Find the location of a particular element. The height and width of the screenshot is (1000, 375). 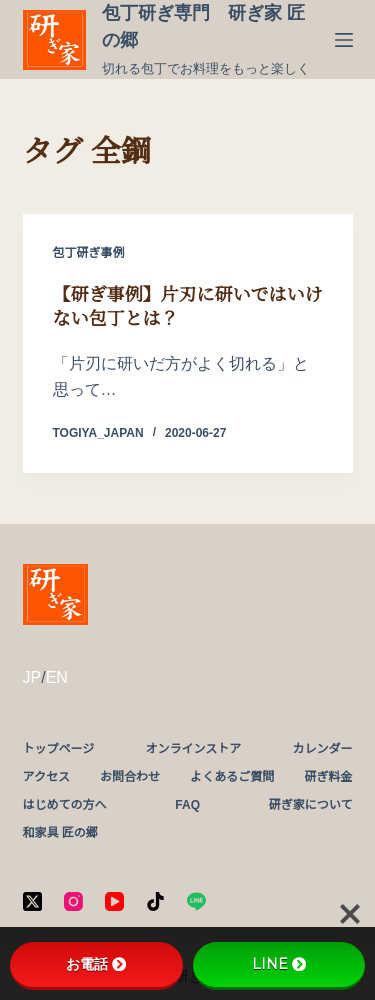

お電話 is located at coordinates (96, 964).